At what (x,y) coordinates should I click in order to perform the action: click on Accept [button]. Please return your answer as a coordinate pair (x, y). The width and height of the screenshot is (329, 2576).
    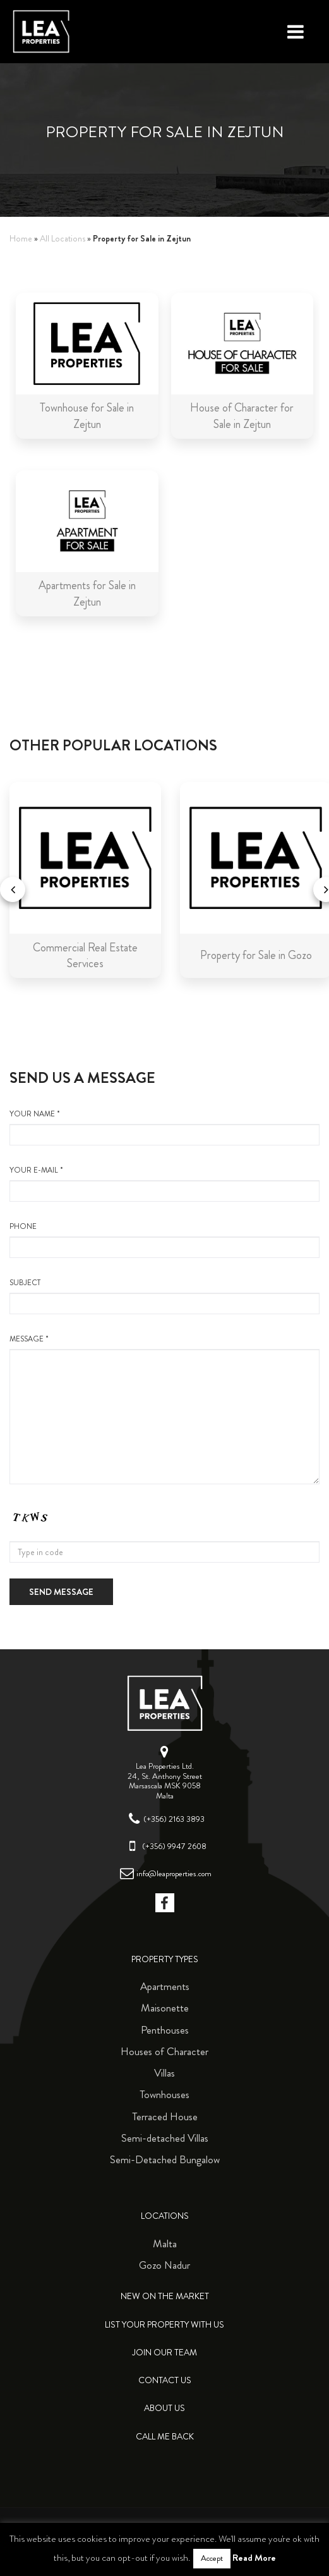
    Looking at the image, I should click on (212, 2558).